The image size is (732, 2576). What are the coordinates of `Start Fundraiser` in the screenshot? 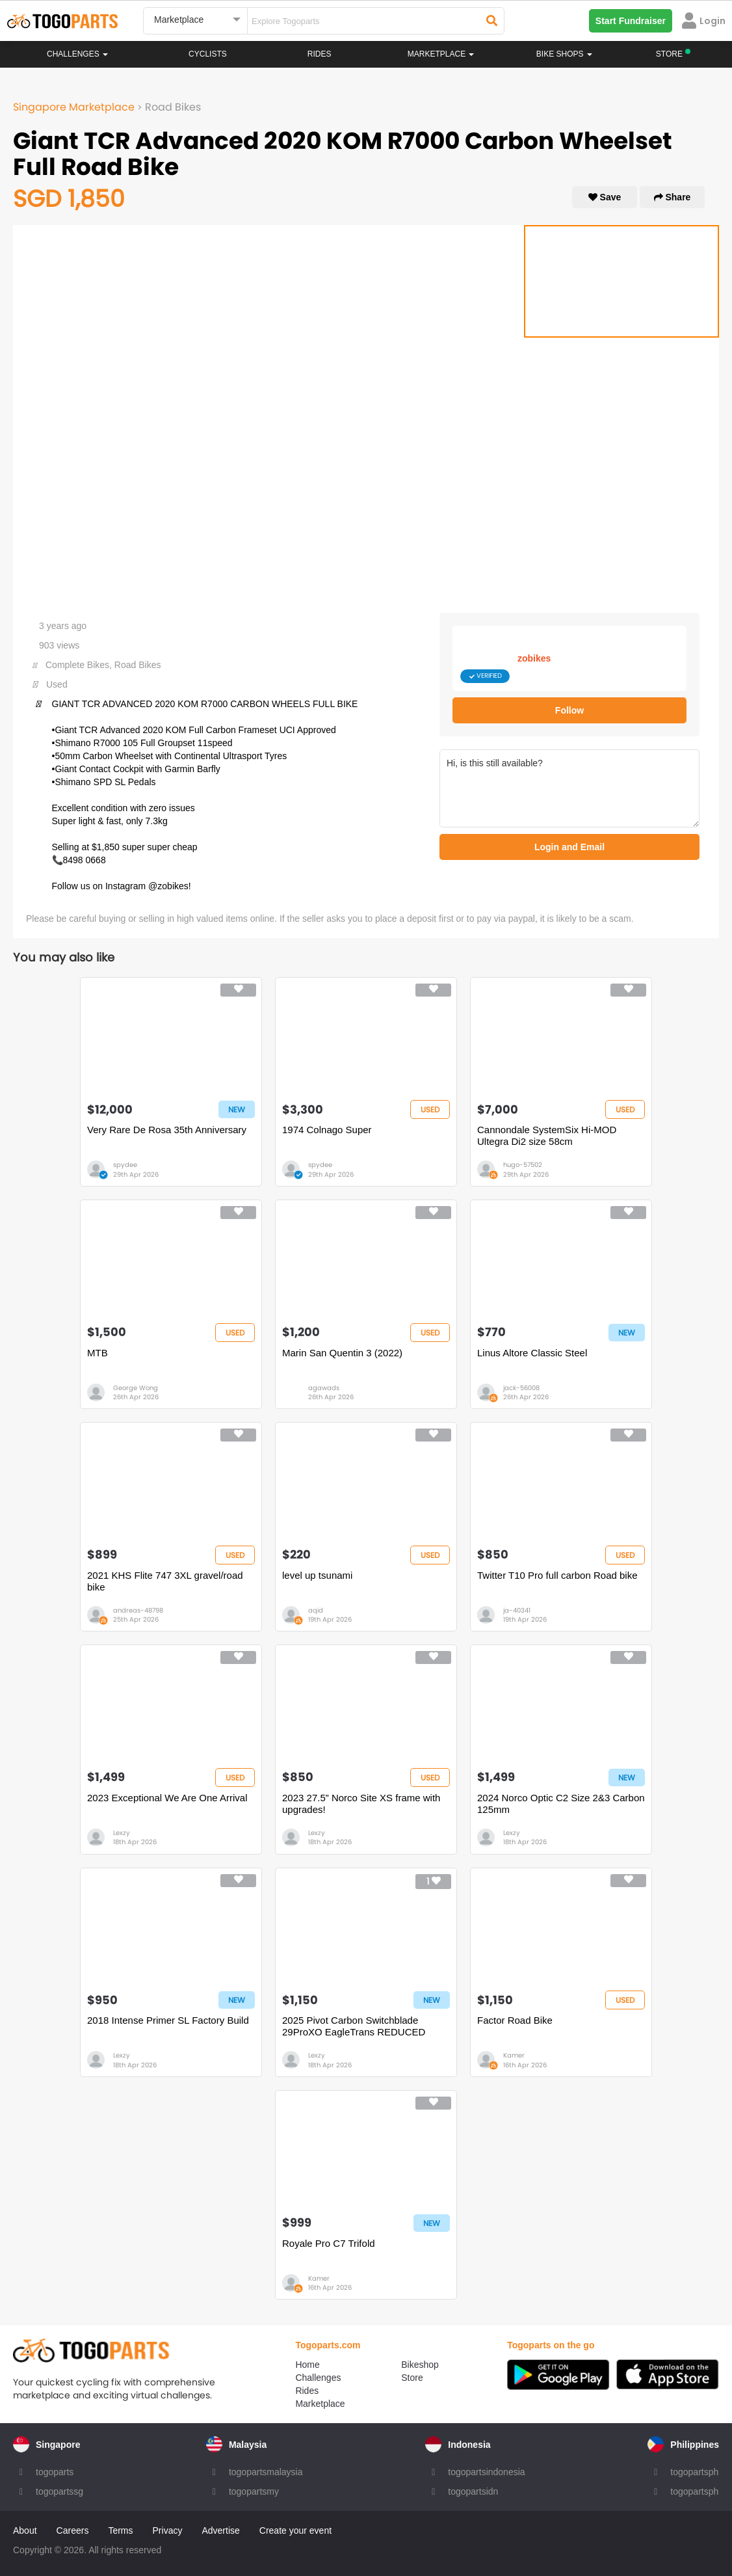 It's located at (630, 21).